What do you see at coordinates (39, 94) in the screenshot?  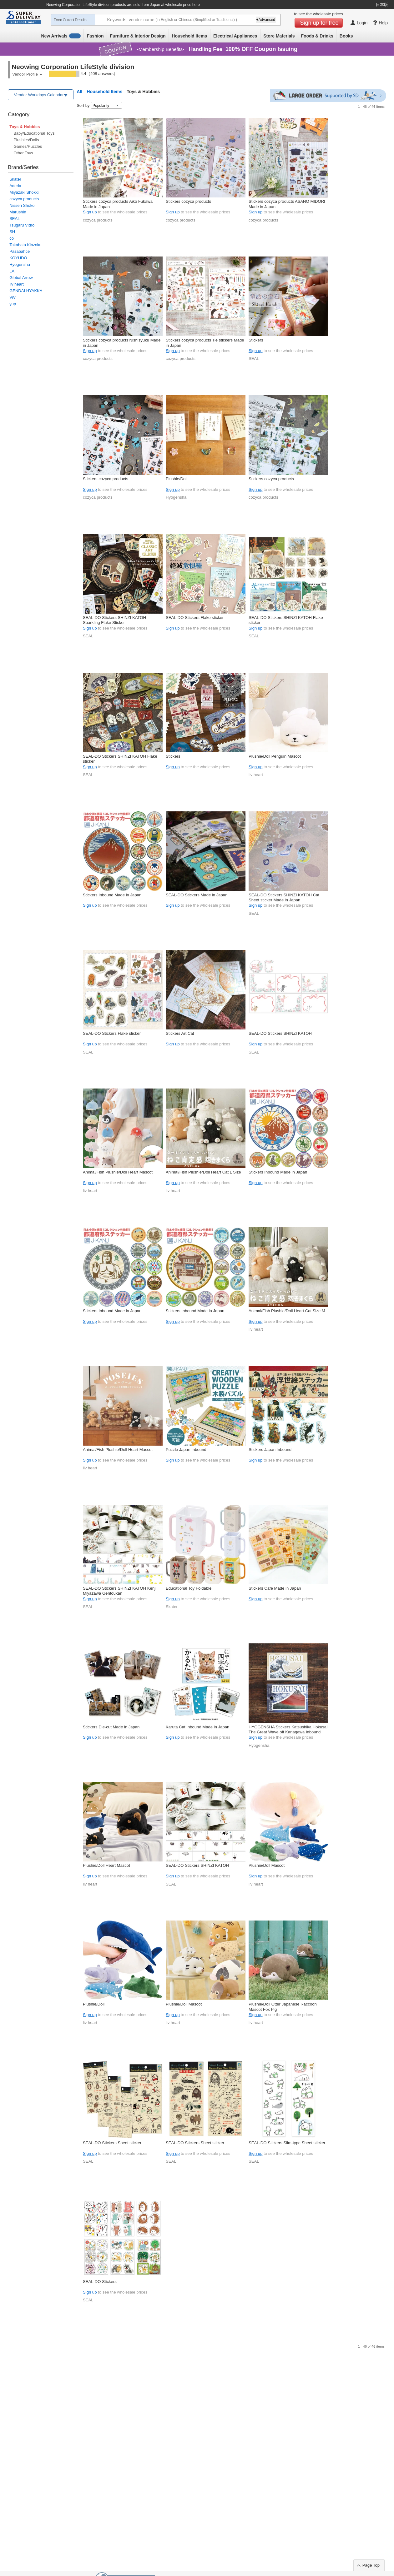 I see `Vendor Workdays Calendar` at bounding box center [39, 94].